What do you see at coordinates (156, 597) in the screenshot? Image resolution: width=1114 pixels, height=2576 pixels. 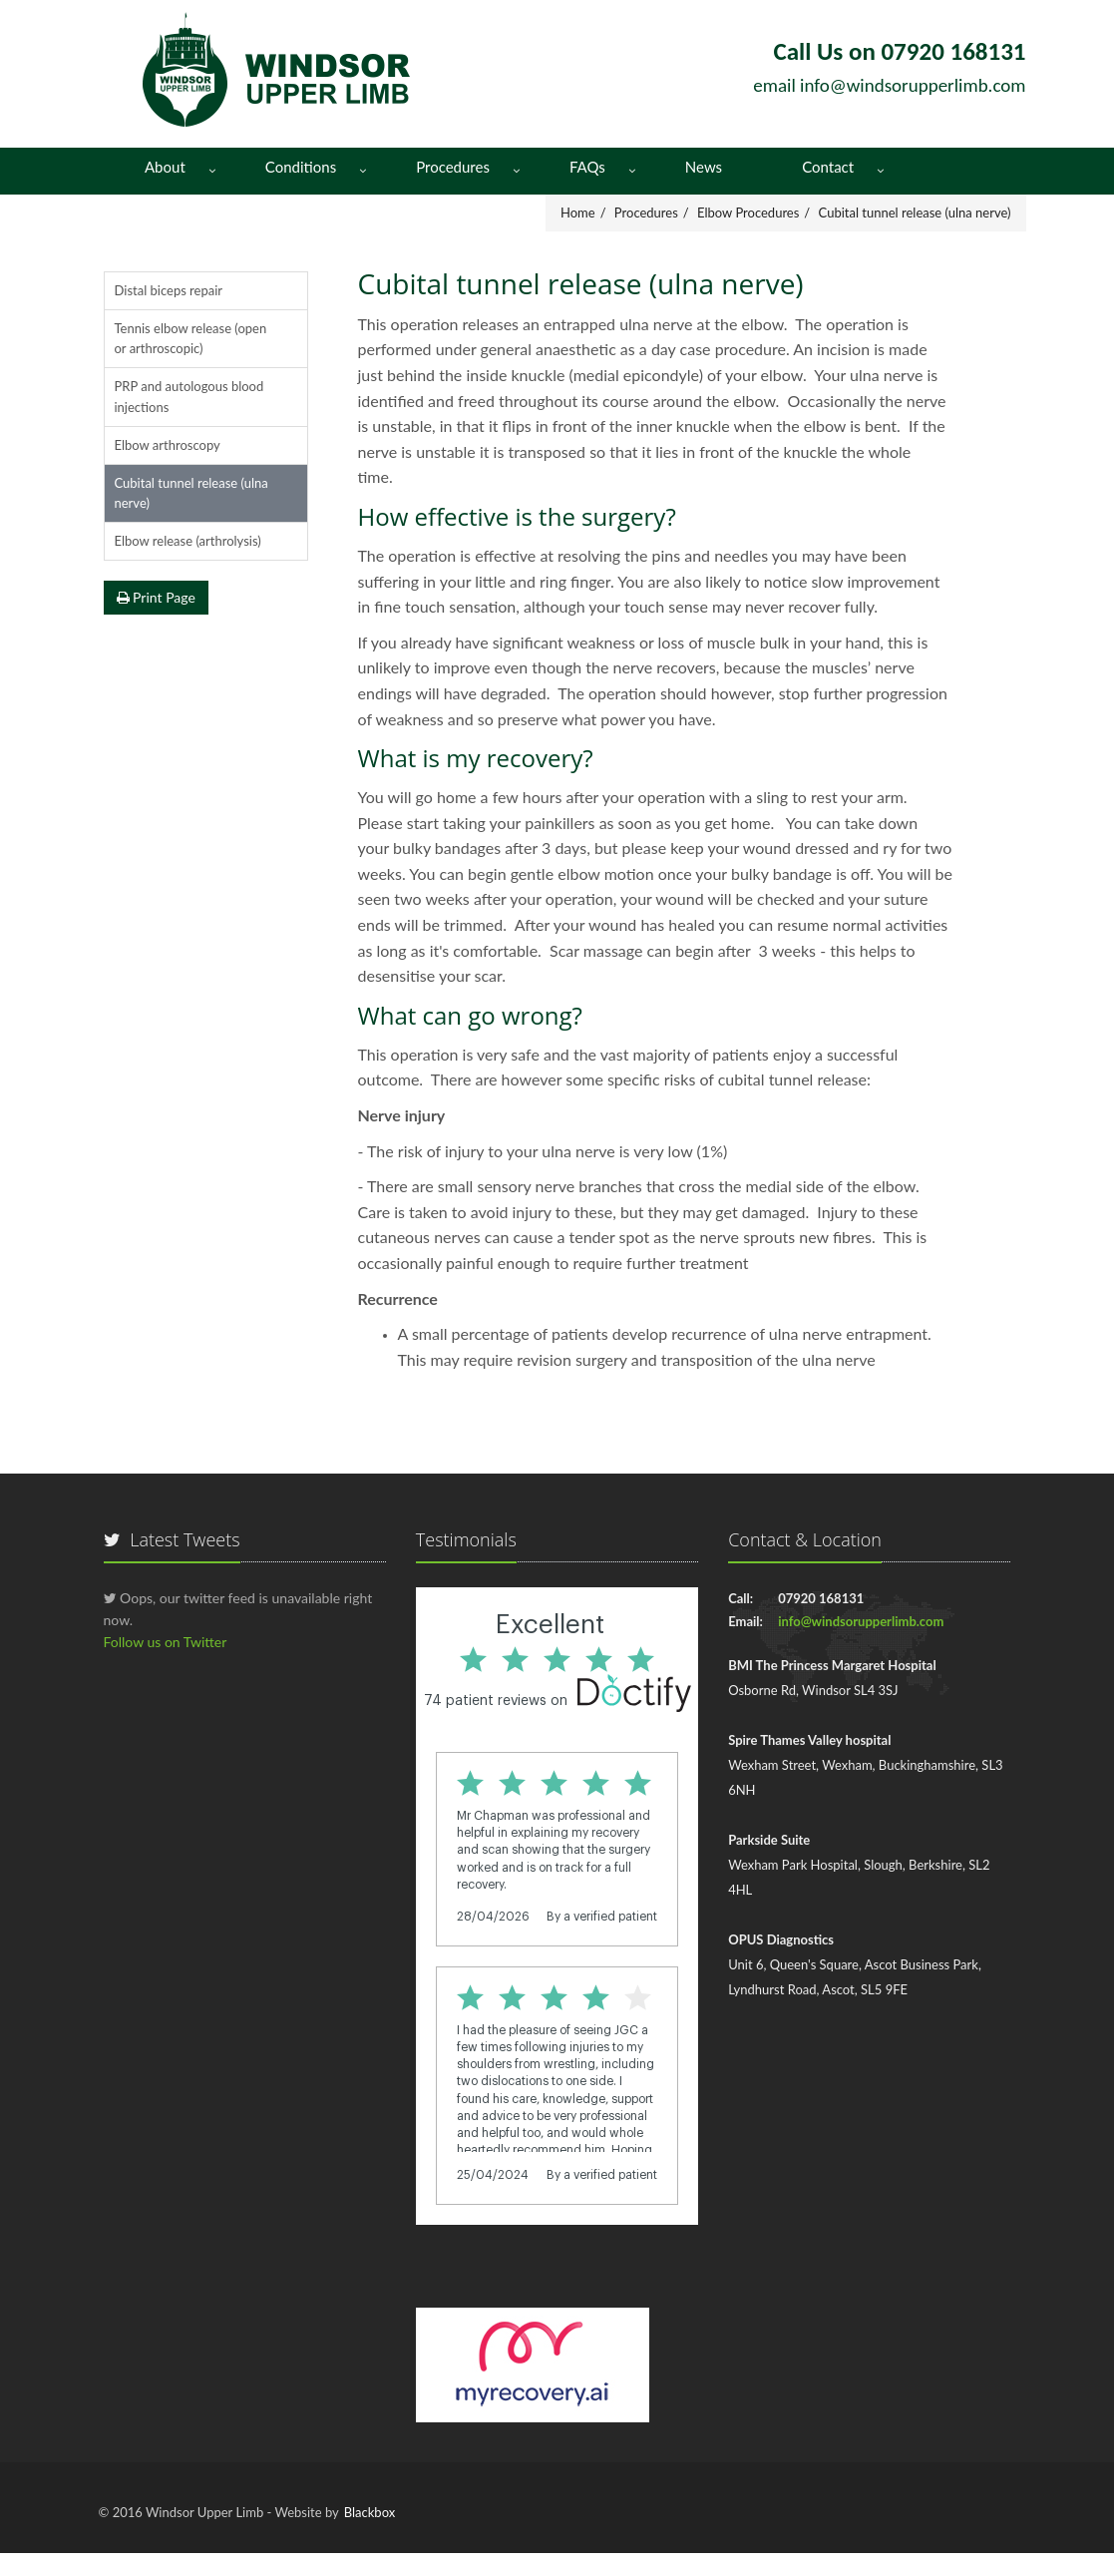 I see `Print Page` at bounding box center [156, 597].